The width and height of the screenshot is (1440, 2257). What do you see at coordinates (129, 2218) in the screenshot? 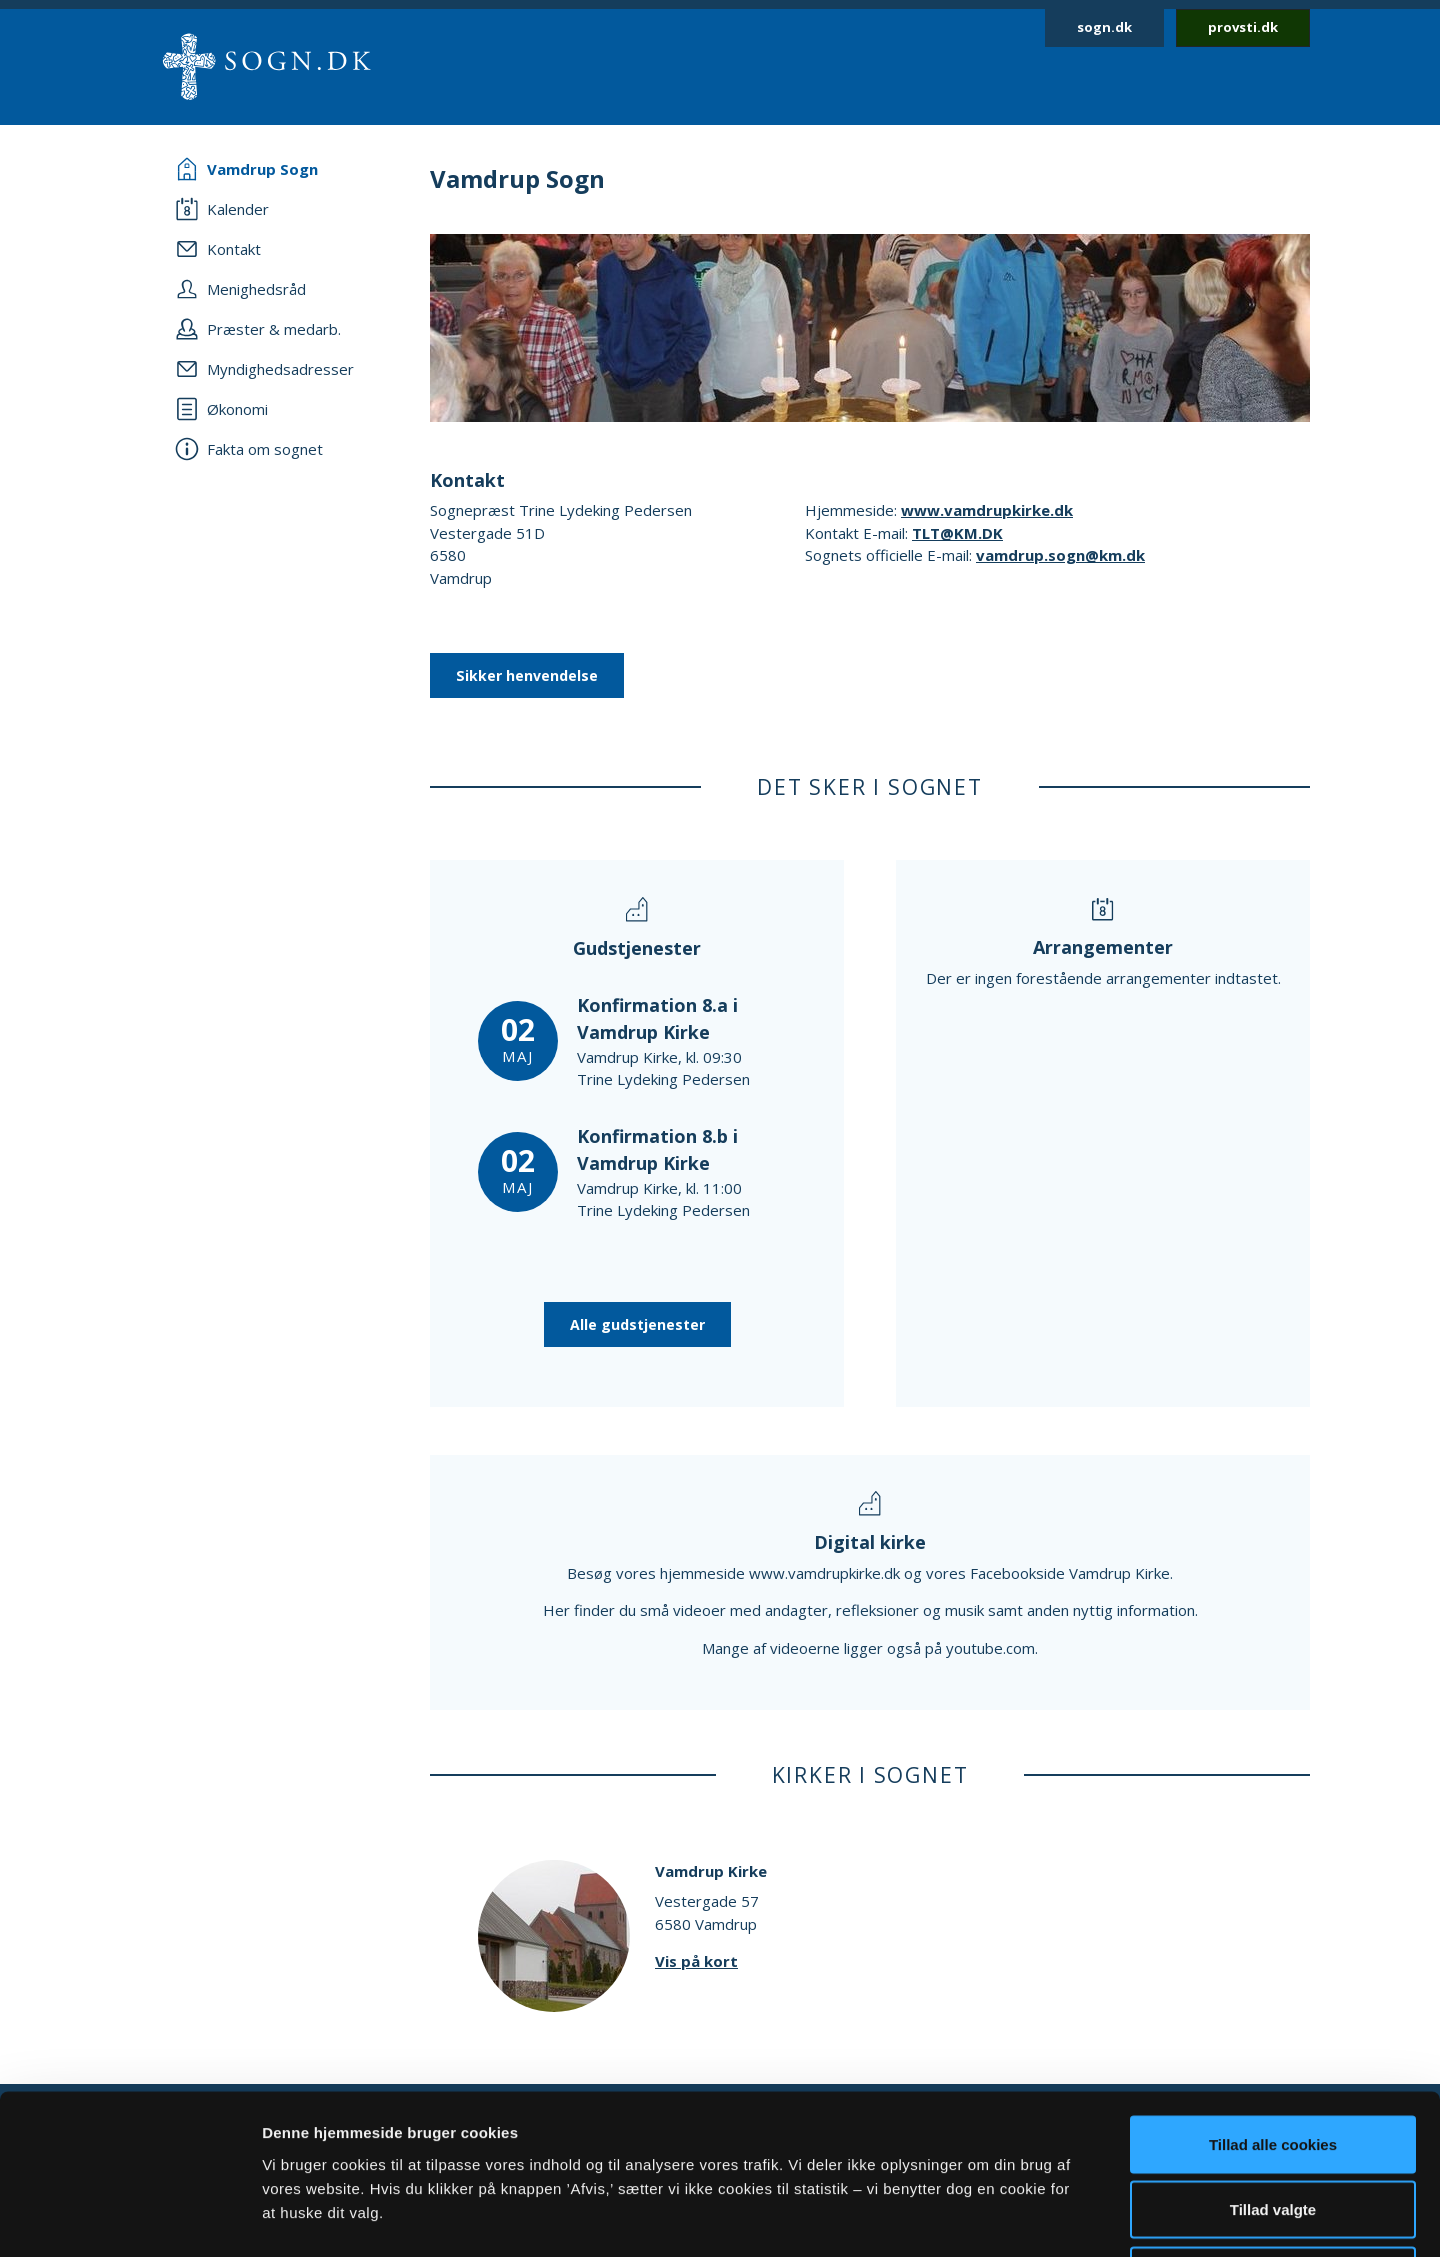
I see `[Cookiebot af Usercentrics - åbner i et nyt vindue]` at bounding box center [129, 2218].